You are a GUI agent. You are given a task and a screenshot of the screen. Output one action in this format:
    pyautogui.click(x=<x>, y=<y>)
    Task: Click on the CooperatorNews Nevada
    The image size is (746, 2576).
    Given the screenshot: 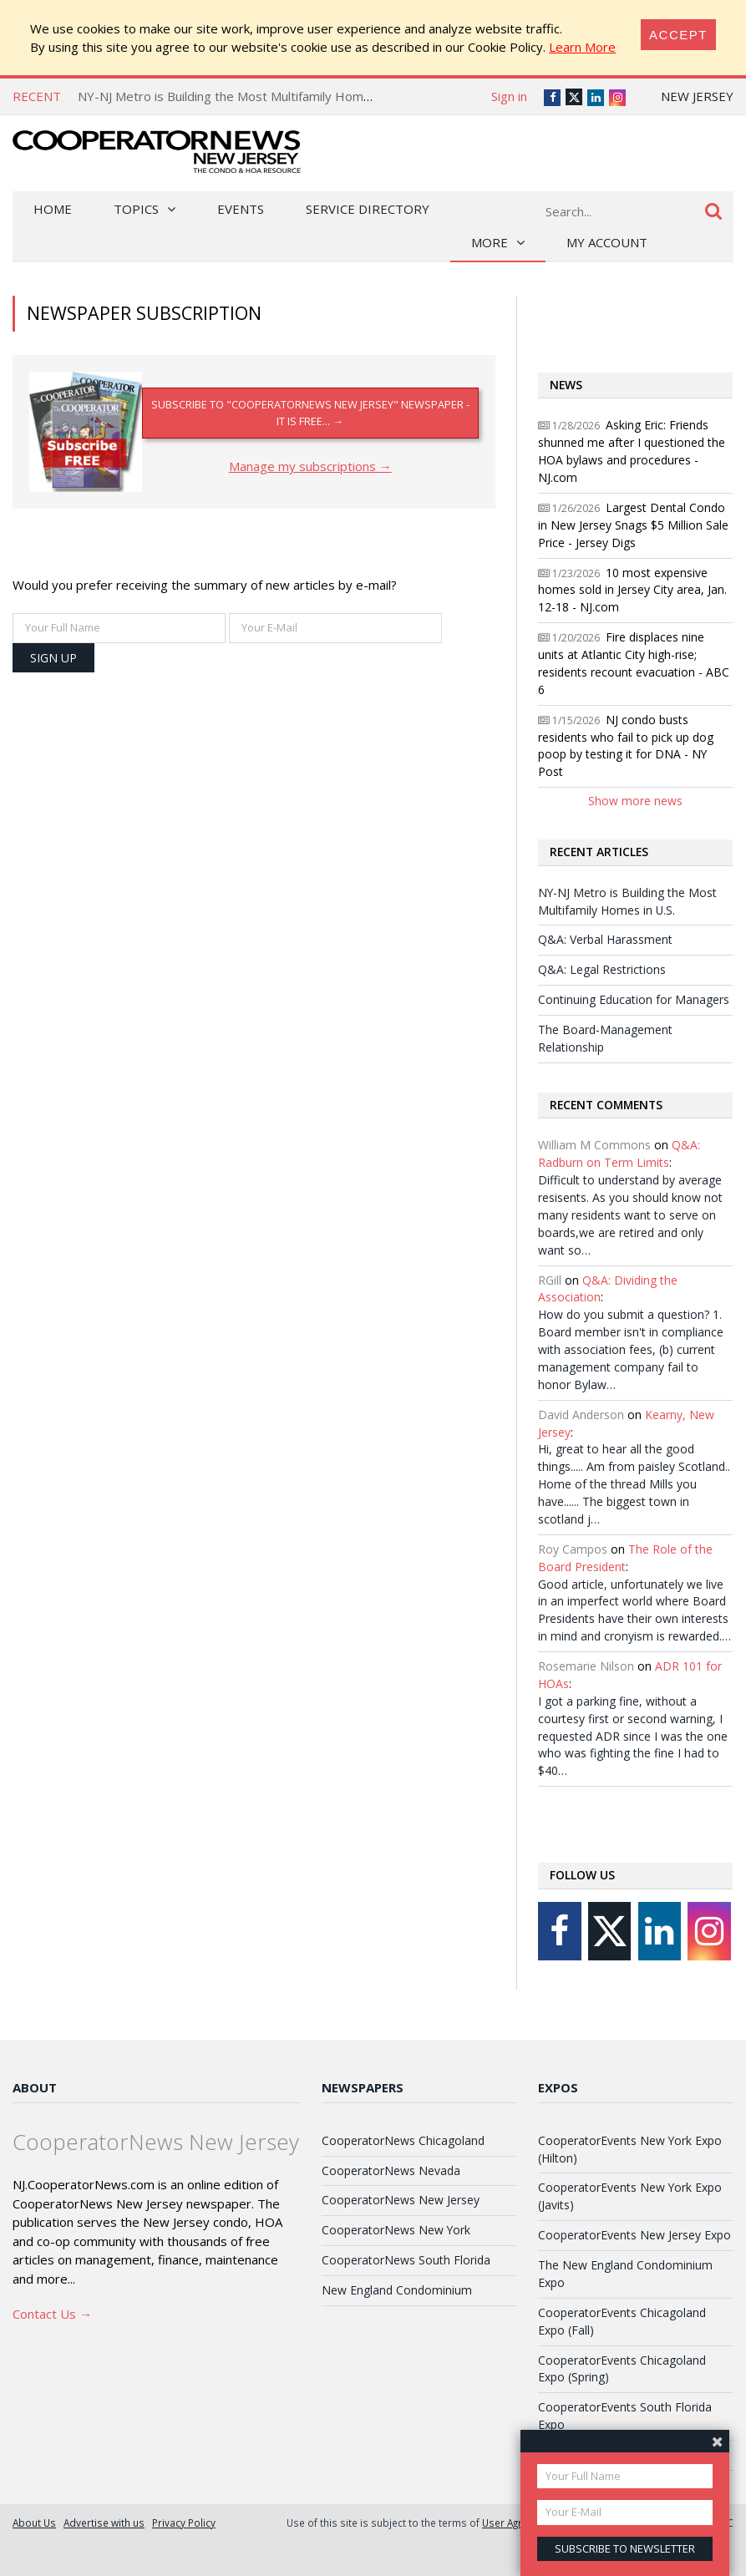 What is the action you would take?
    pyautogui.click(x=391, y=2170)
    